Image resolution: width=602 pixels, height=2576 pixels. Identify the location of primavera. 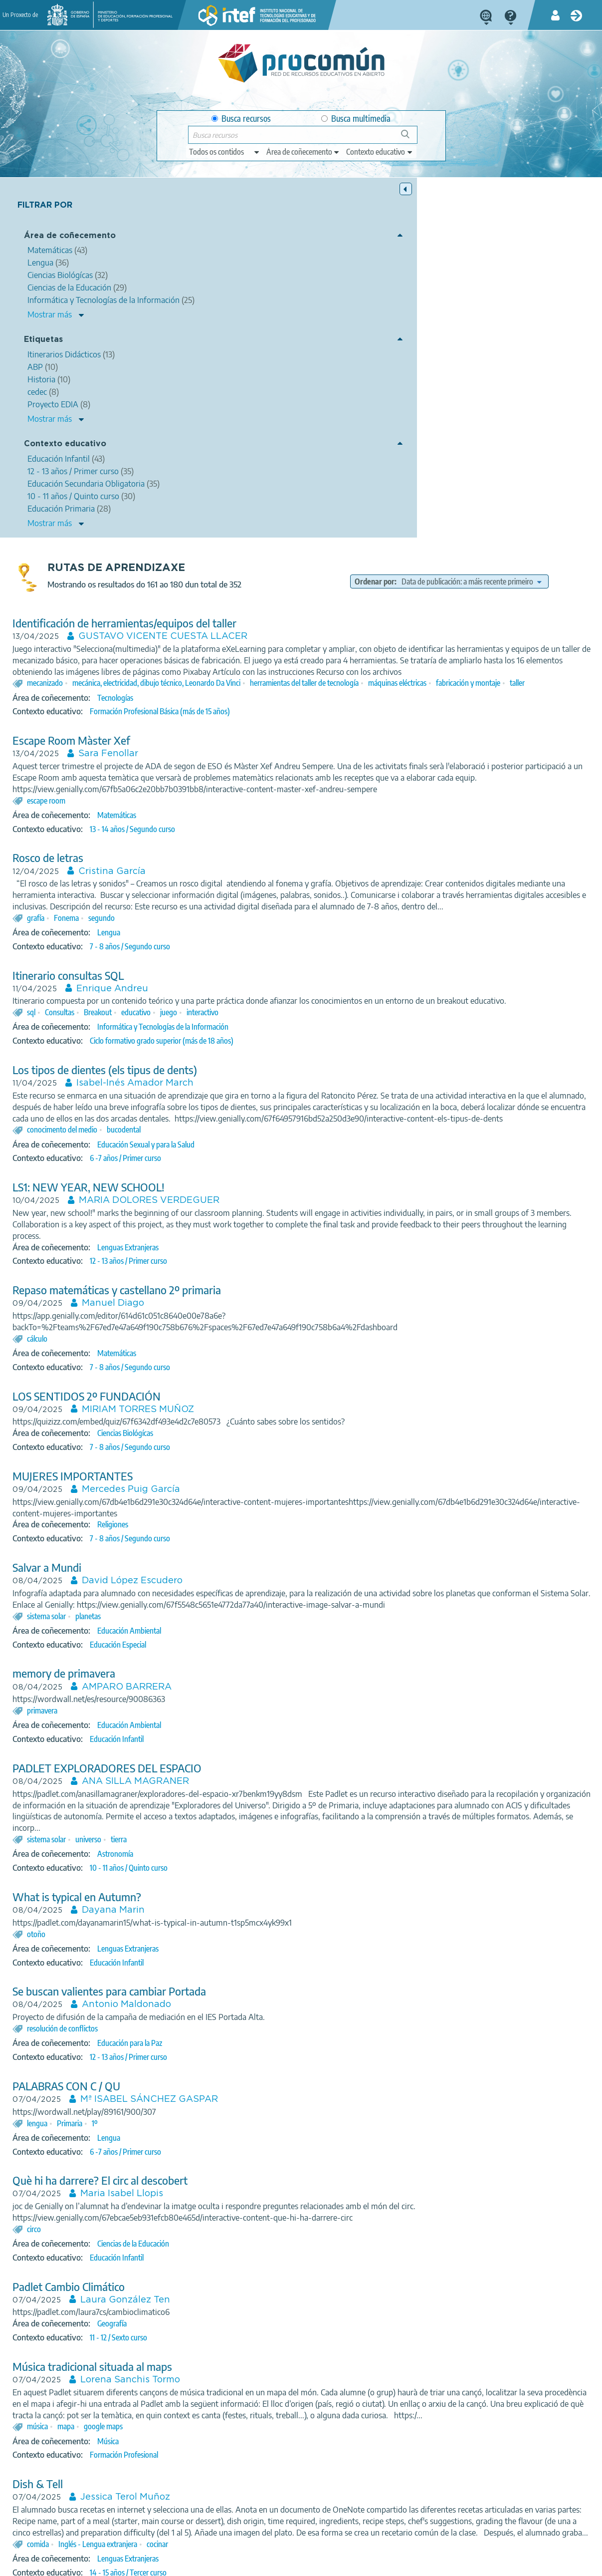
(193, 1430).